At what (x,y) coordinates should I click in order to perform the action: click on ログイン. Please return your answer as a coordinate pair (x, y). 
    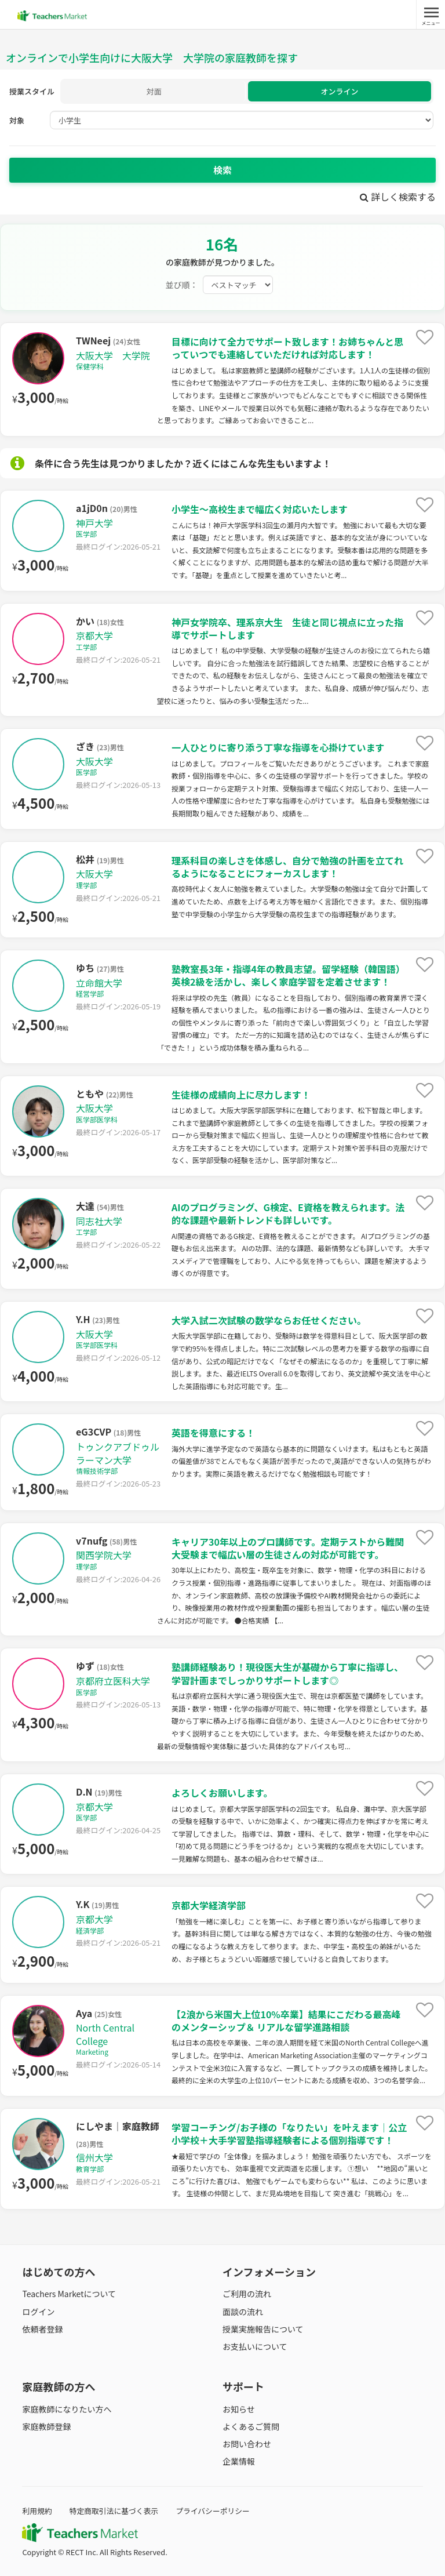
    Looking at the image, I should click on (38, 2311).